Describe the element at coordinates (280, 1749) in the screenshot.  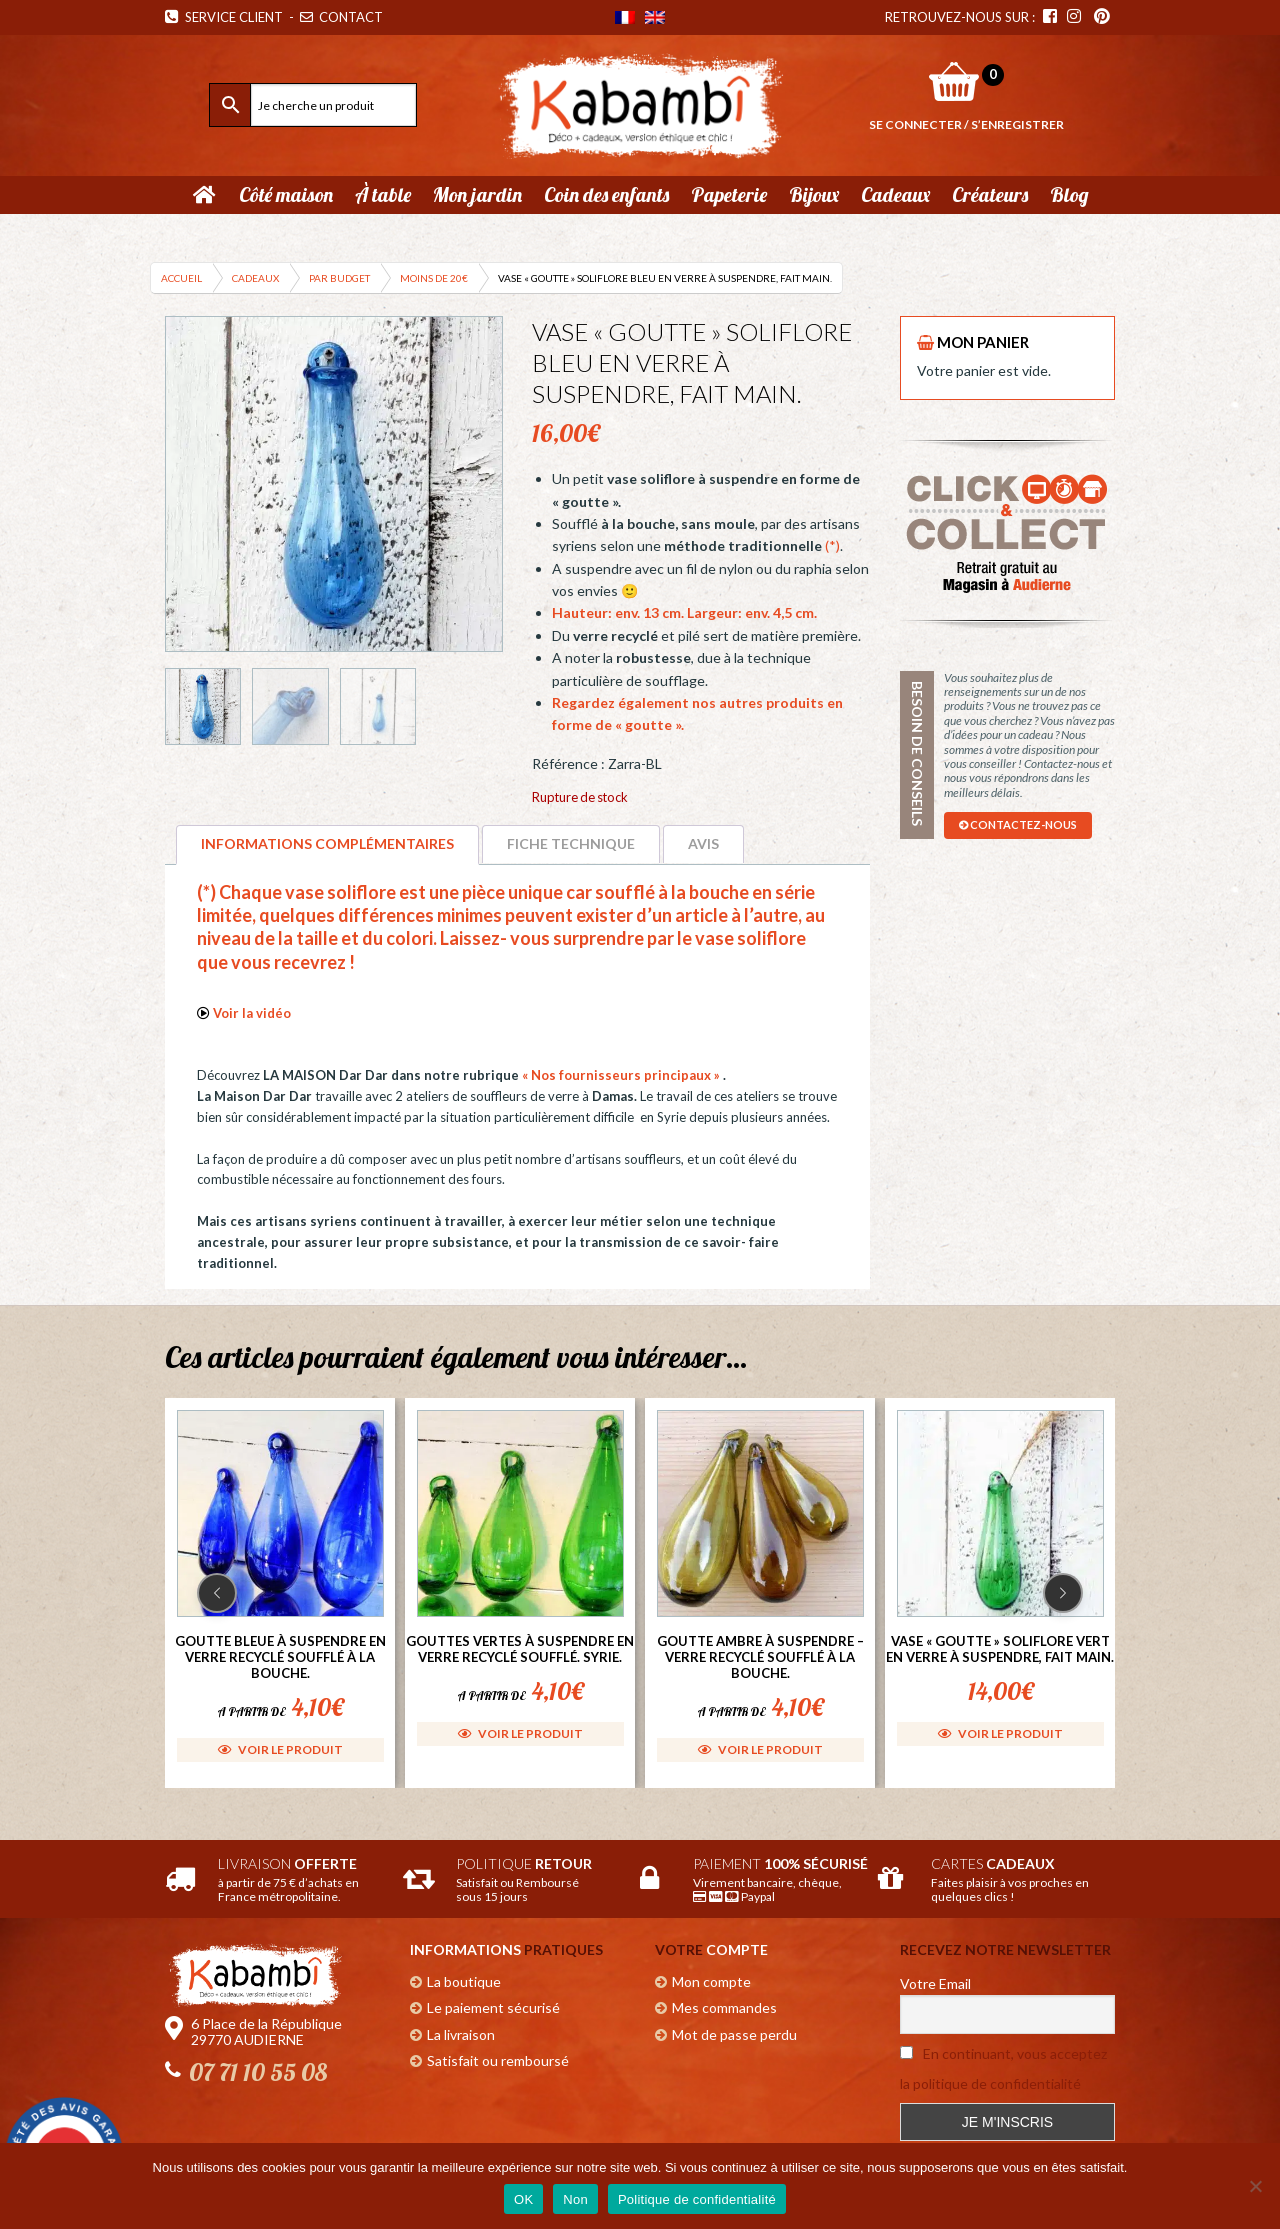
I see `Voir le produit` at that location.